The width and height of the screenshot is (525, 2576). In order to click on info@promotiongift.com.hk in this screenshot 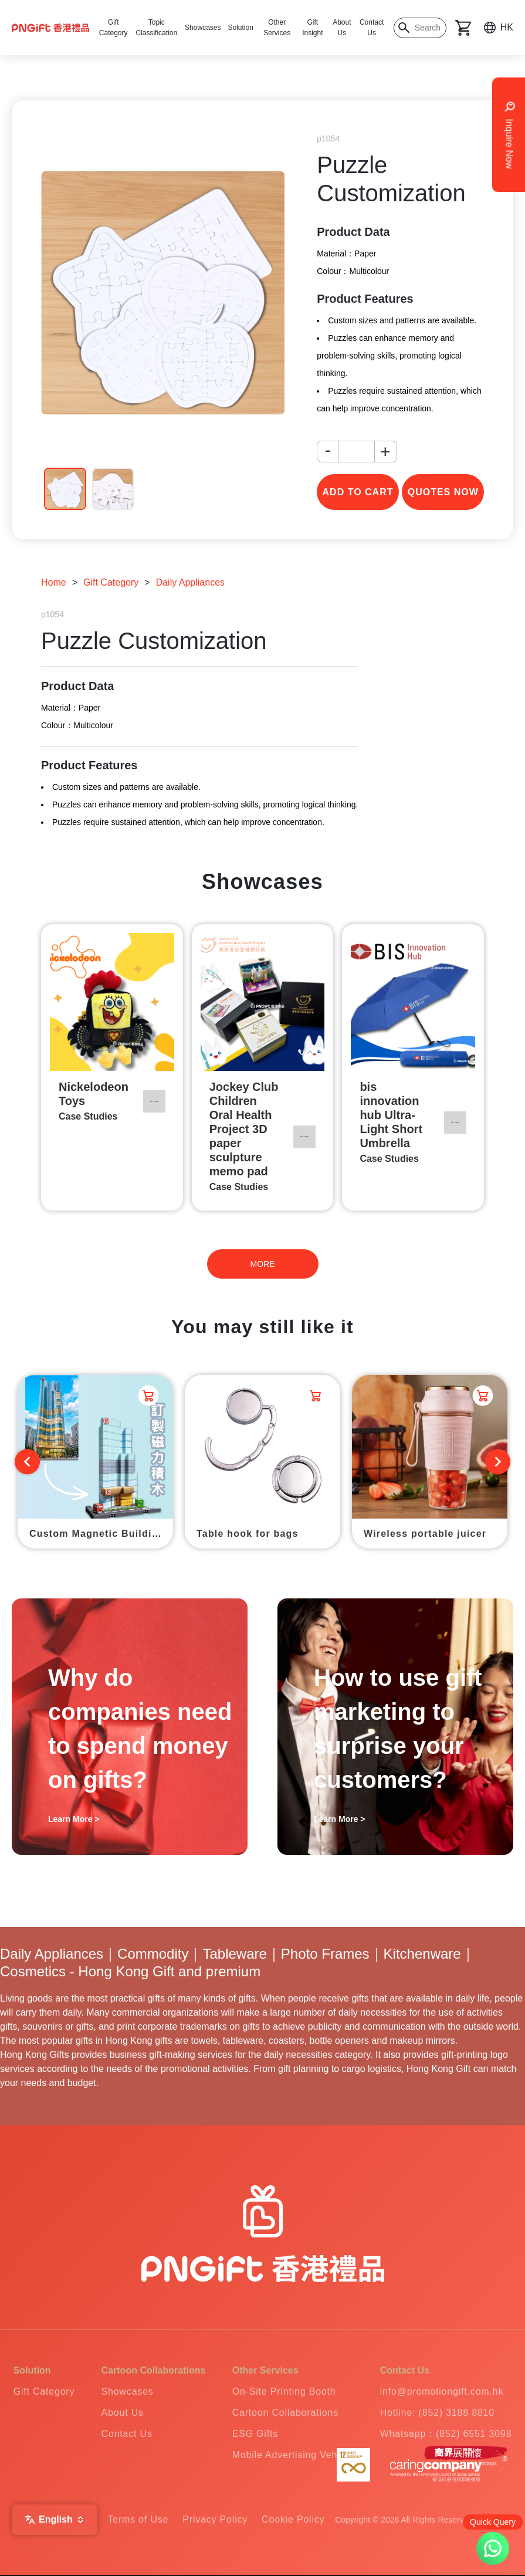, I will do `click(442, 2391)`.